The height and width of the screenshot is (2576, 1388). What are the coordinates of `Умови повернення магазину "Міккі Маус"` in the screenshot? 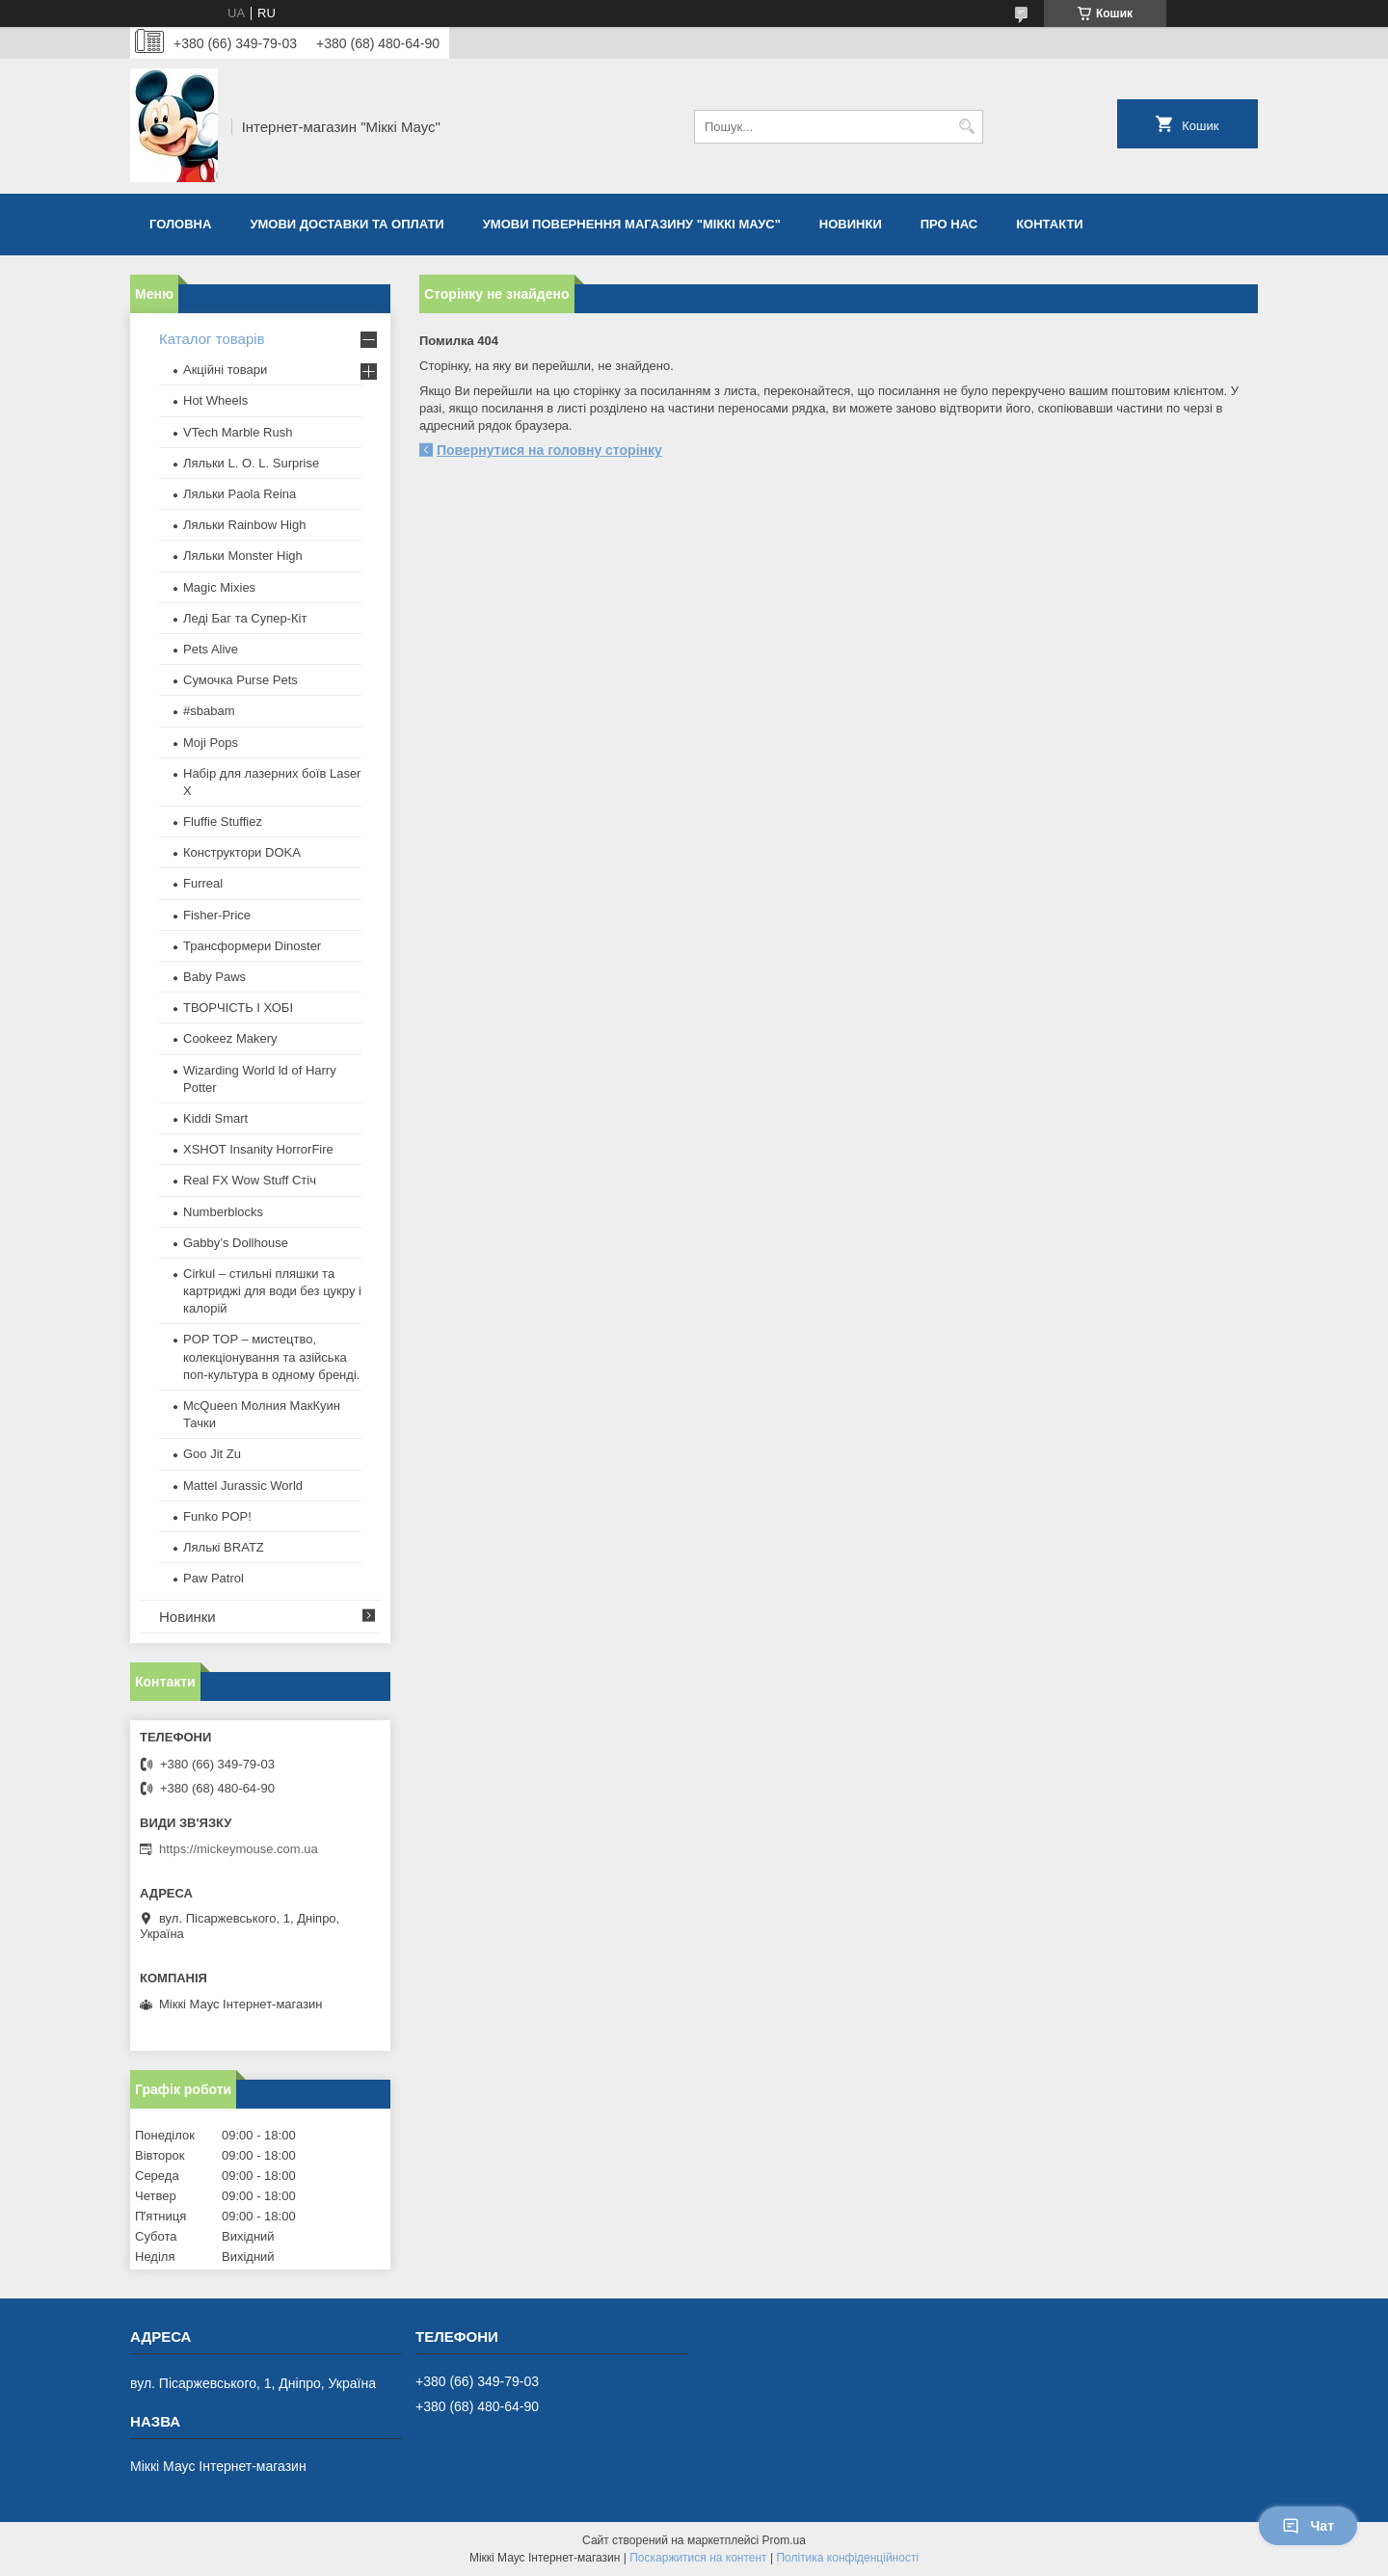 It's located at (632, 224).